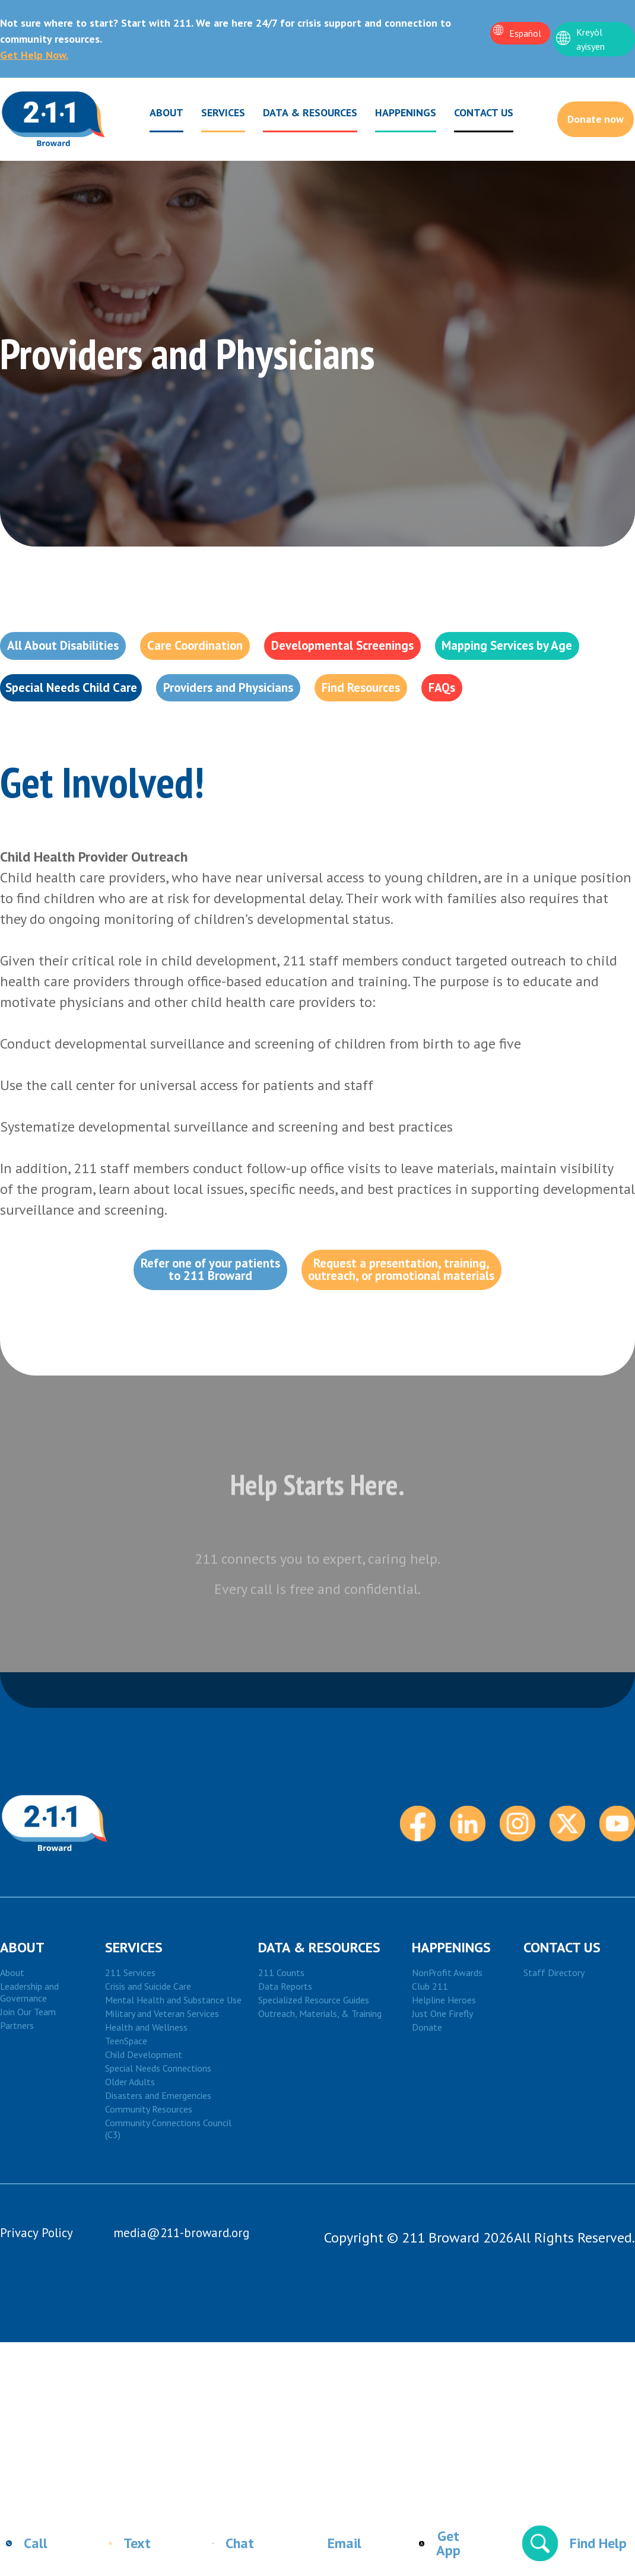 The image size is (635, 2576). What do you see at coordinates (126, 2113) in the screenshot?
I see `TeenSpace` at bounding box center [126, 2113].